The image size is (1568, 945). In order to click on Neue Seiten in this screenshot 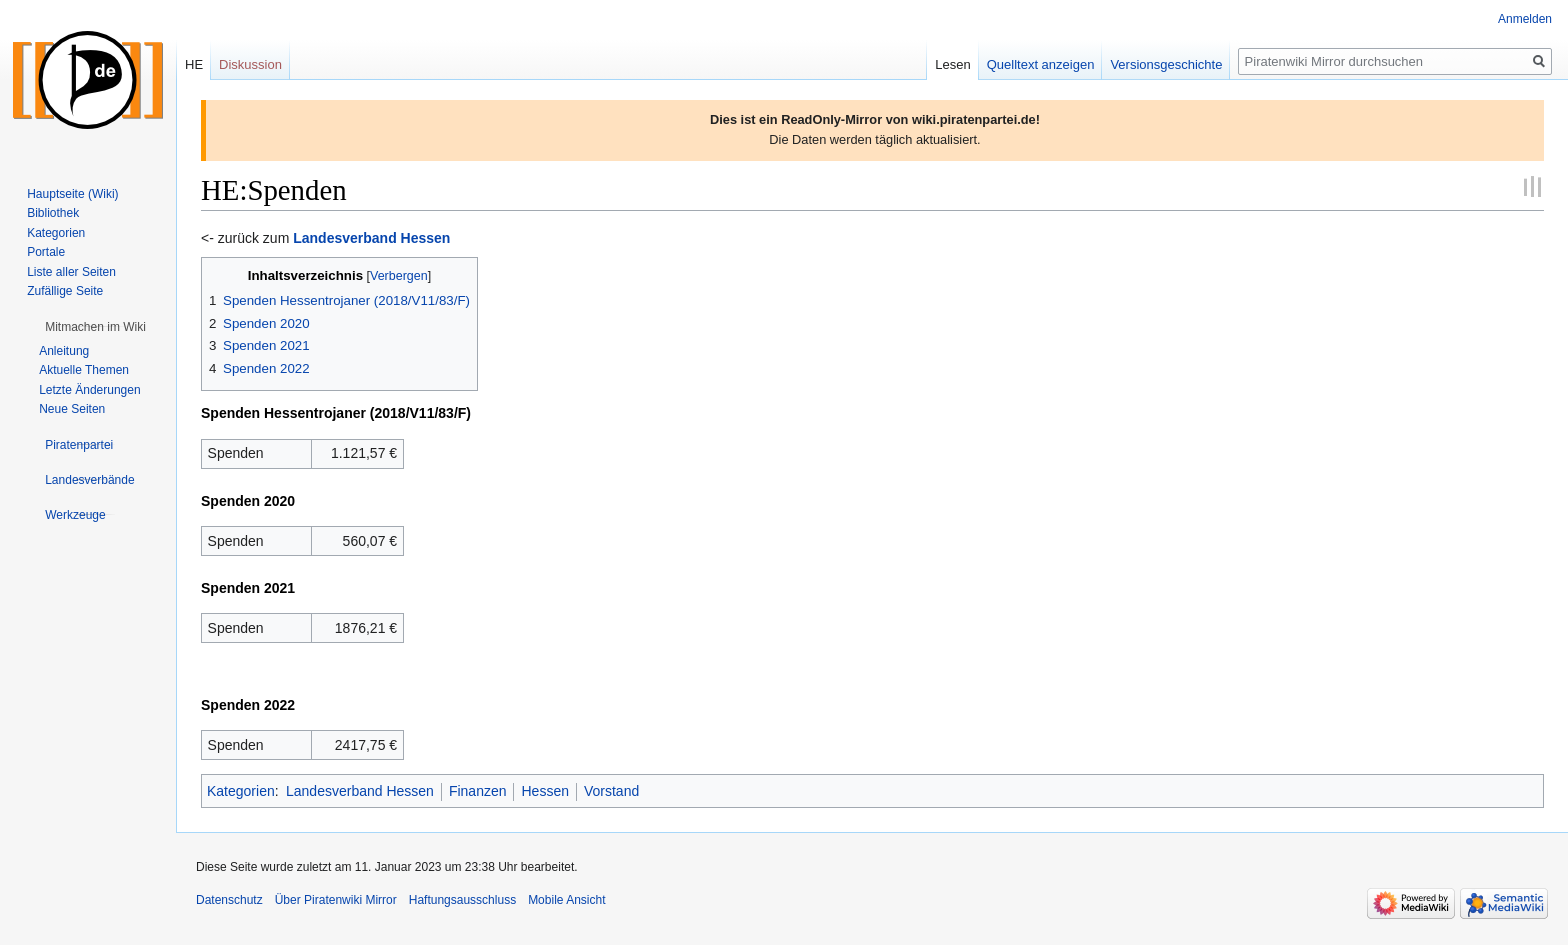, I will do `click(72, 409)`.